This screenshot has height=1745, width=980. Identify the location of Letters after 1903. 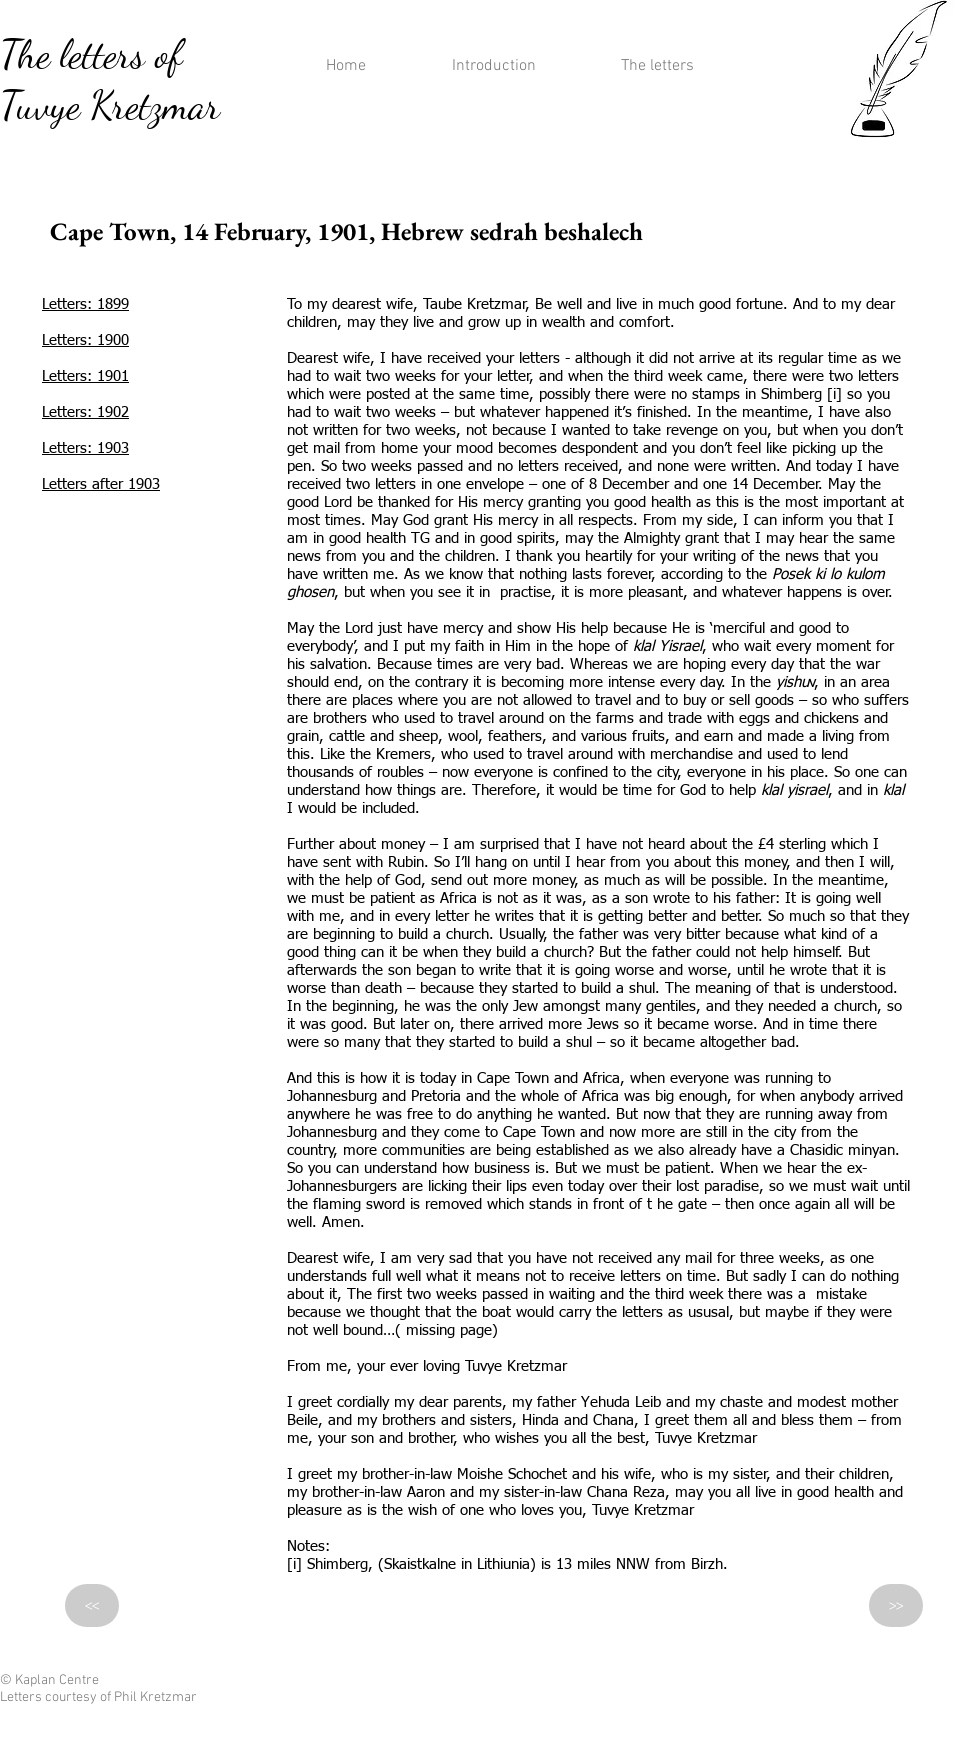
(101, 484).